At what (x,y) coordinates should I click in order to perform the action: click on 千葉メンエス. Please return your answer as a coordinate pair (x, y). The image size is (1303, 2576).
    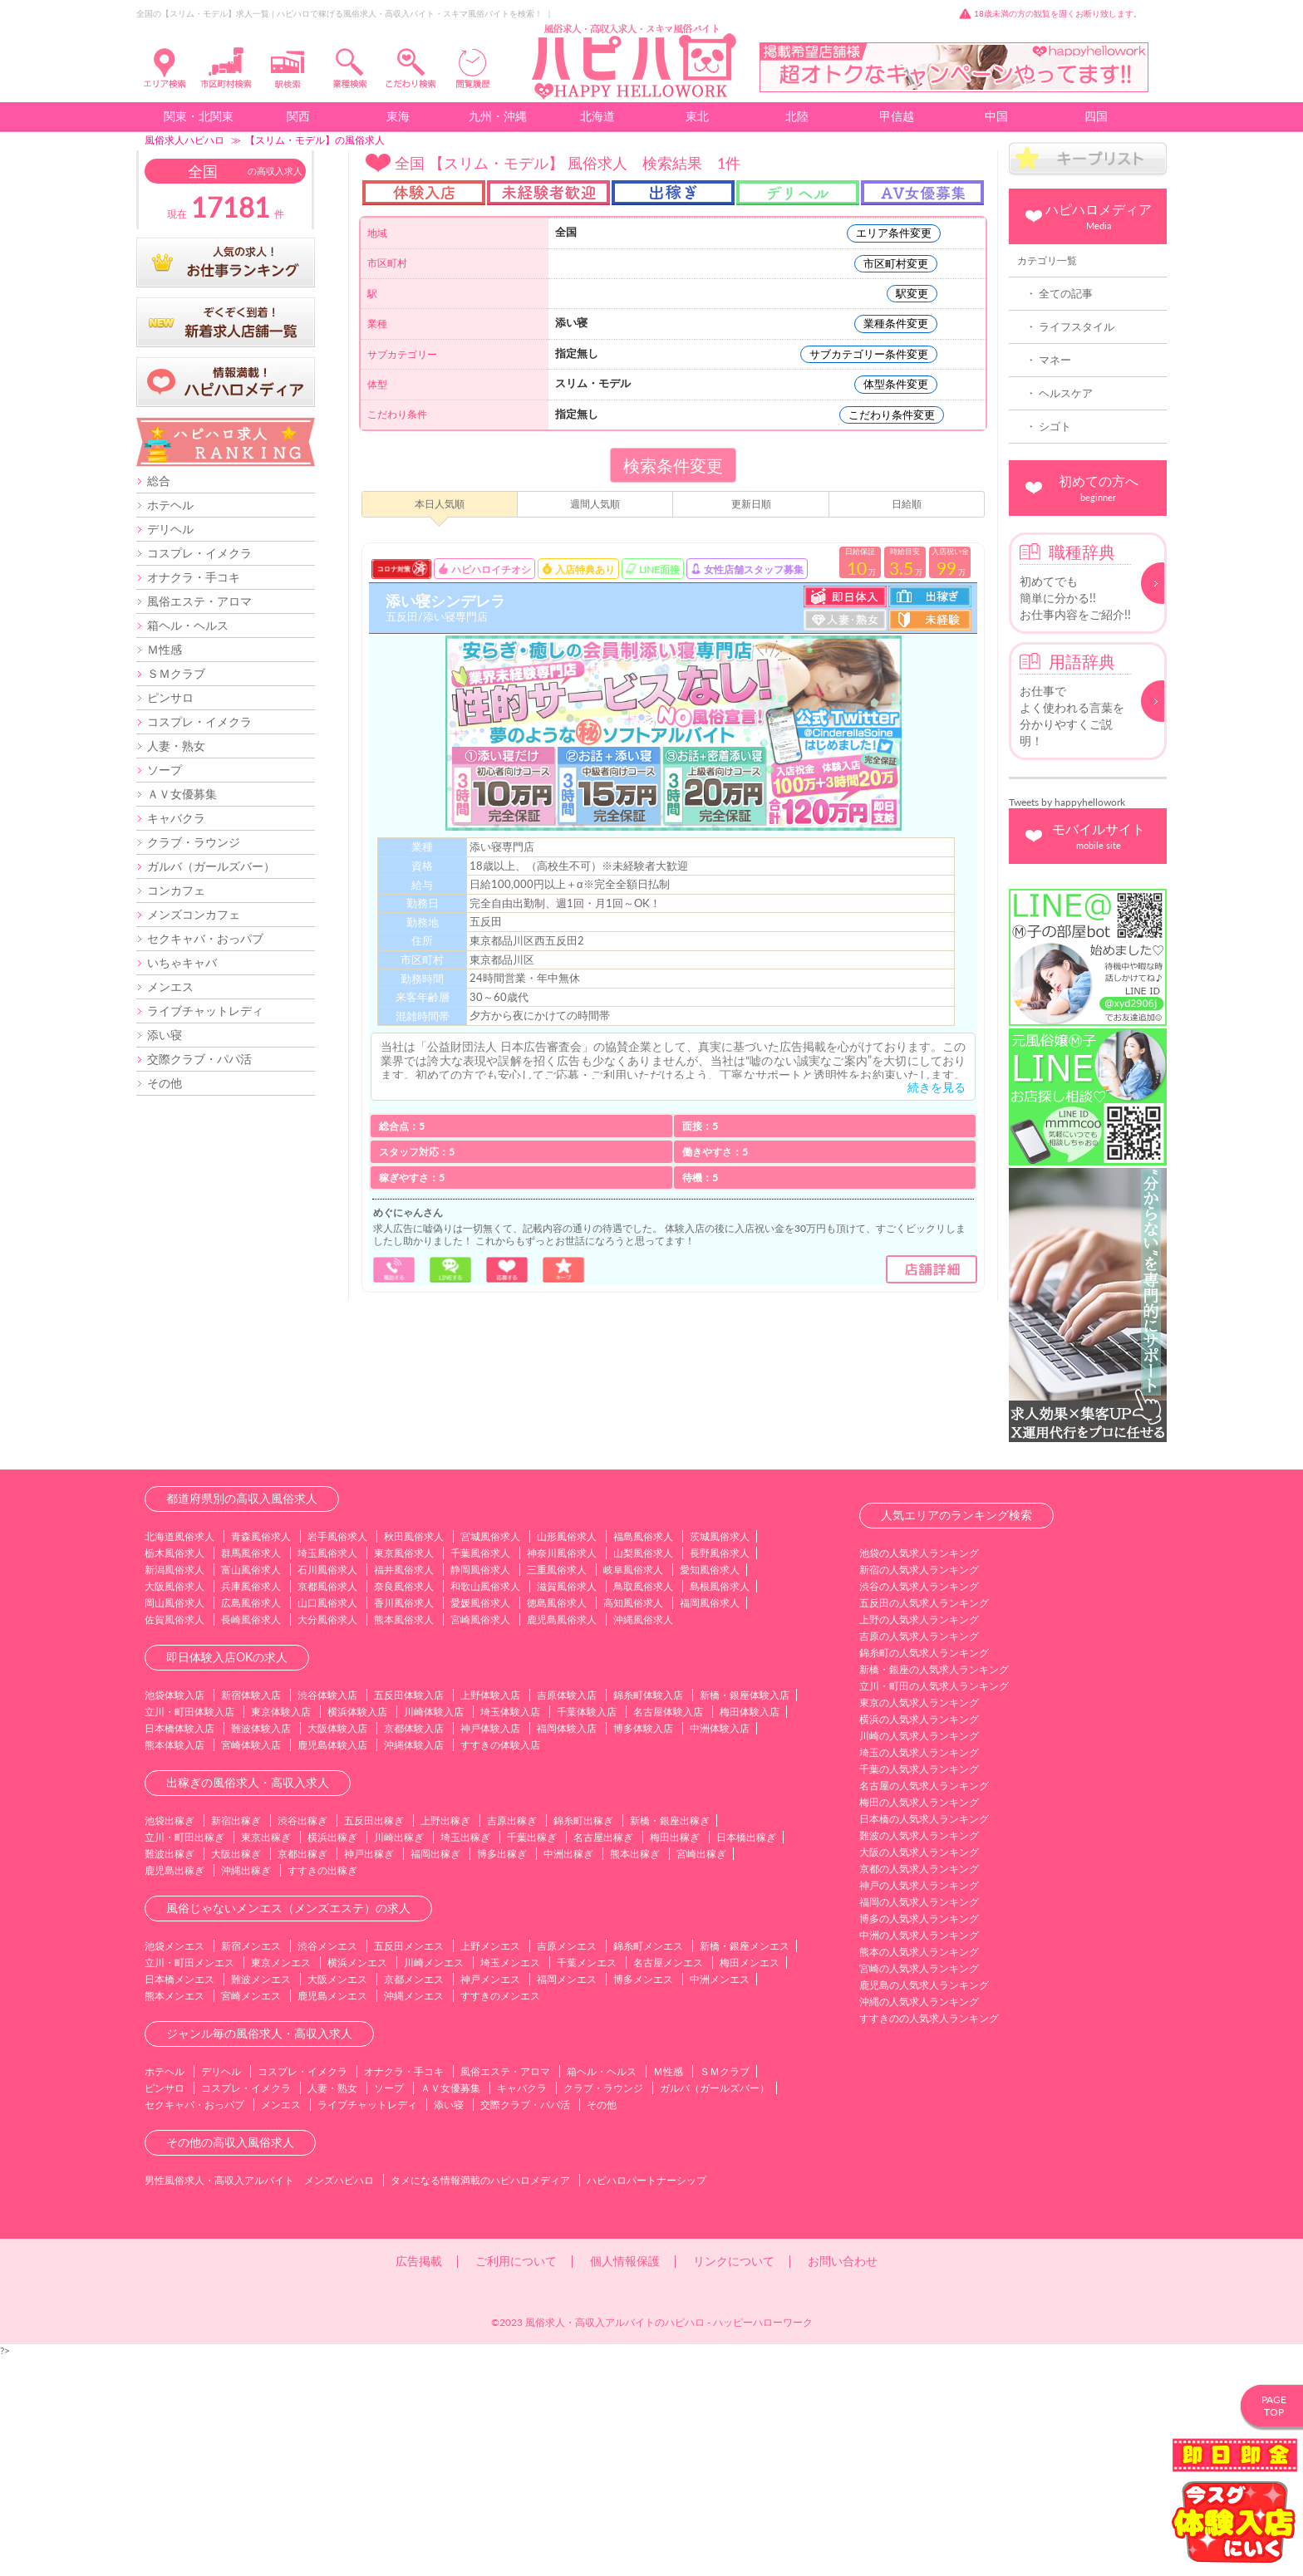
    Looking at the image, I should click on (587, 2182).